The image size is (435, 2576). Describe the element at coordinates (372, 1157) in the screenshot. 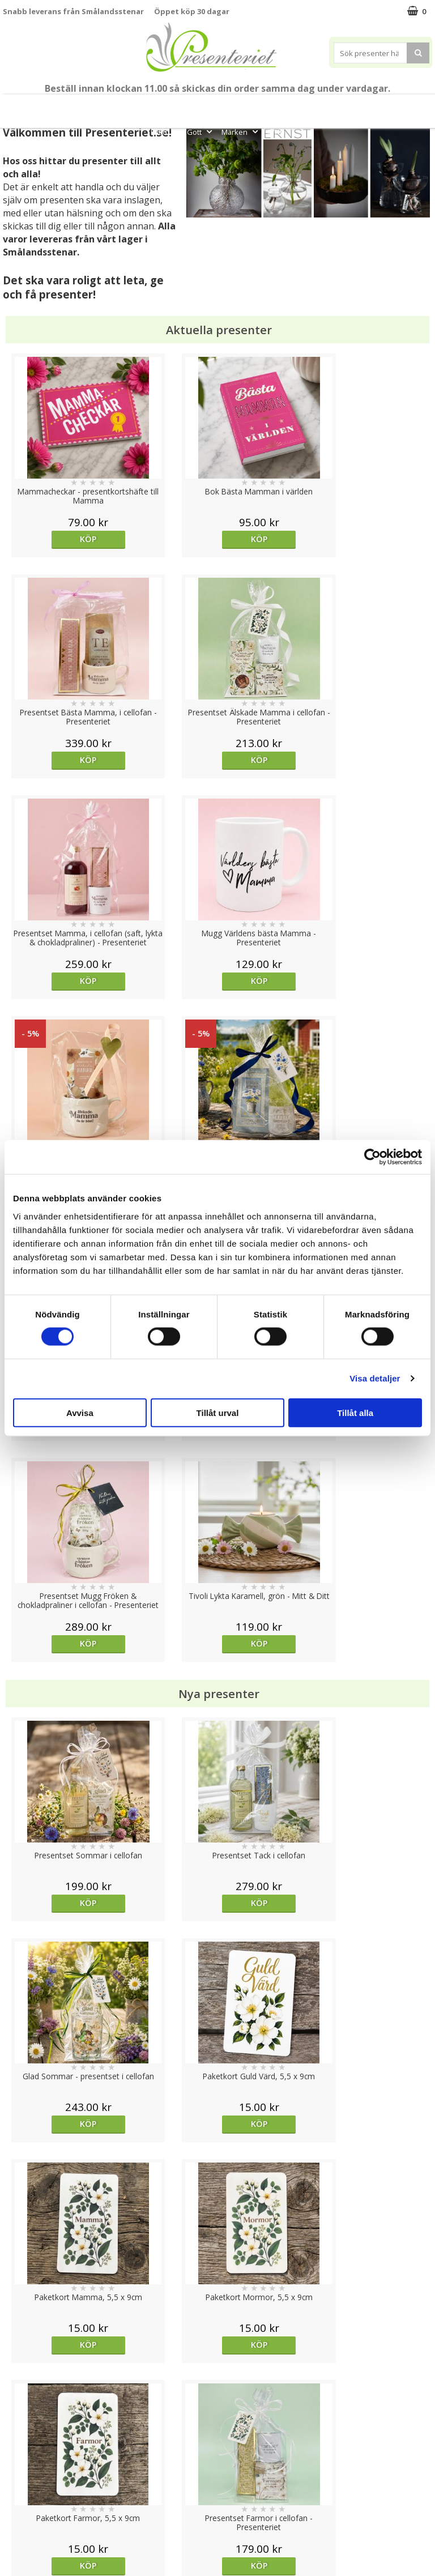

I see `[Cookiebot av Usercentrics - öppnas i ett nytt fönster]` at that location.